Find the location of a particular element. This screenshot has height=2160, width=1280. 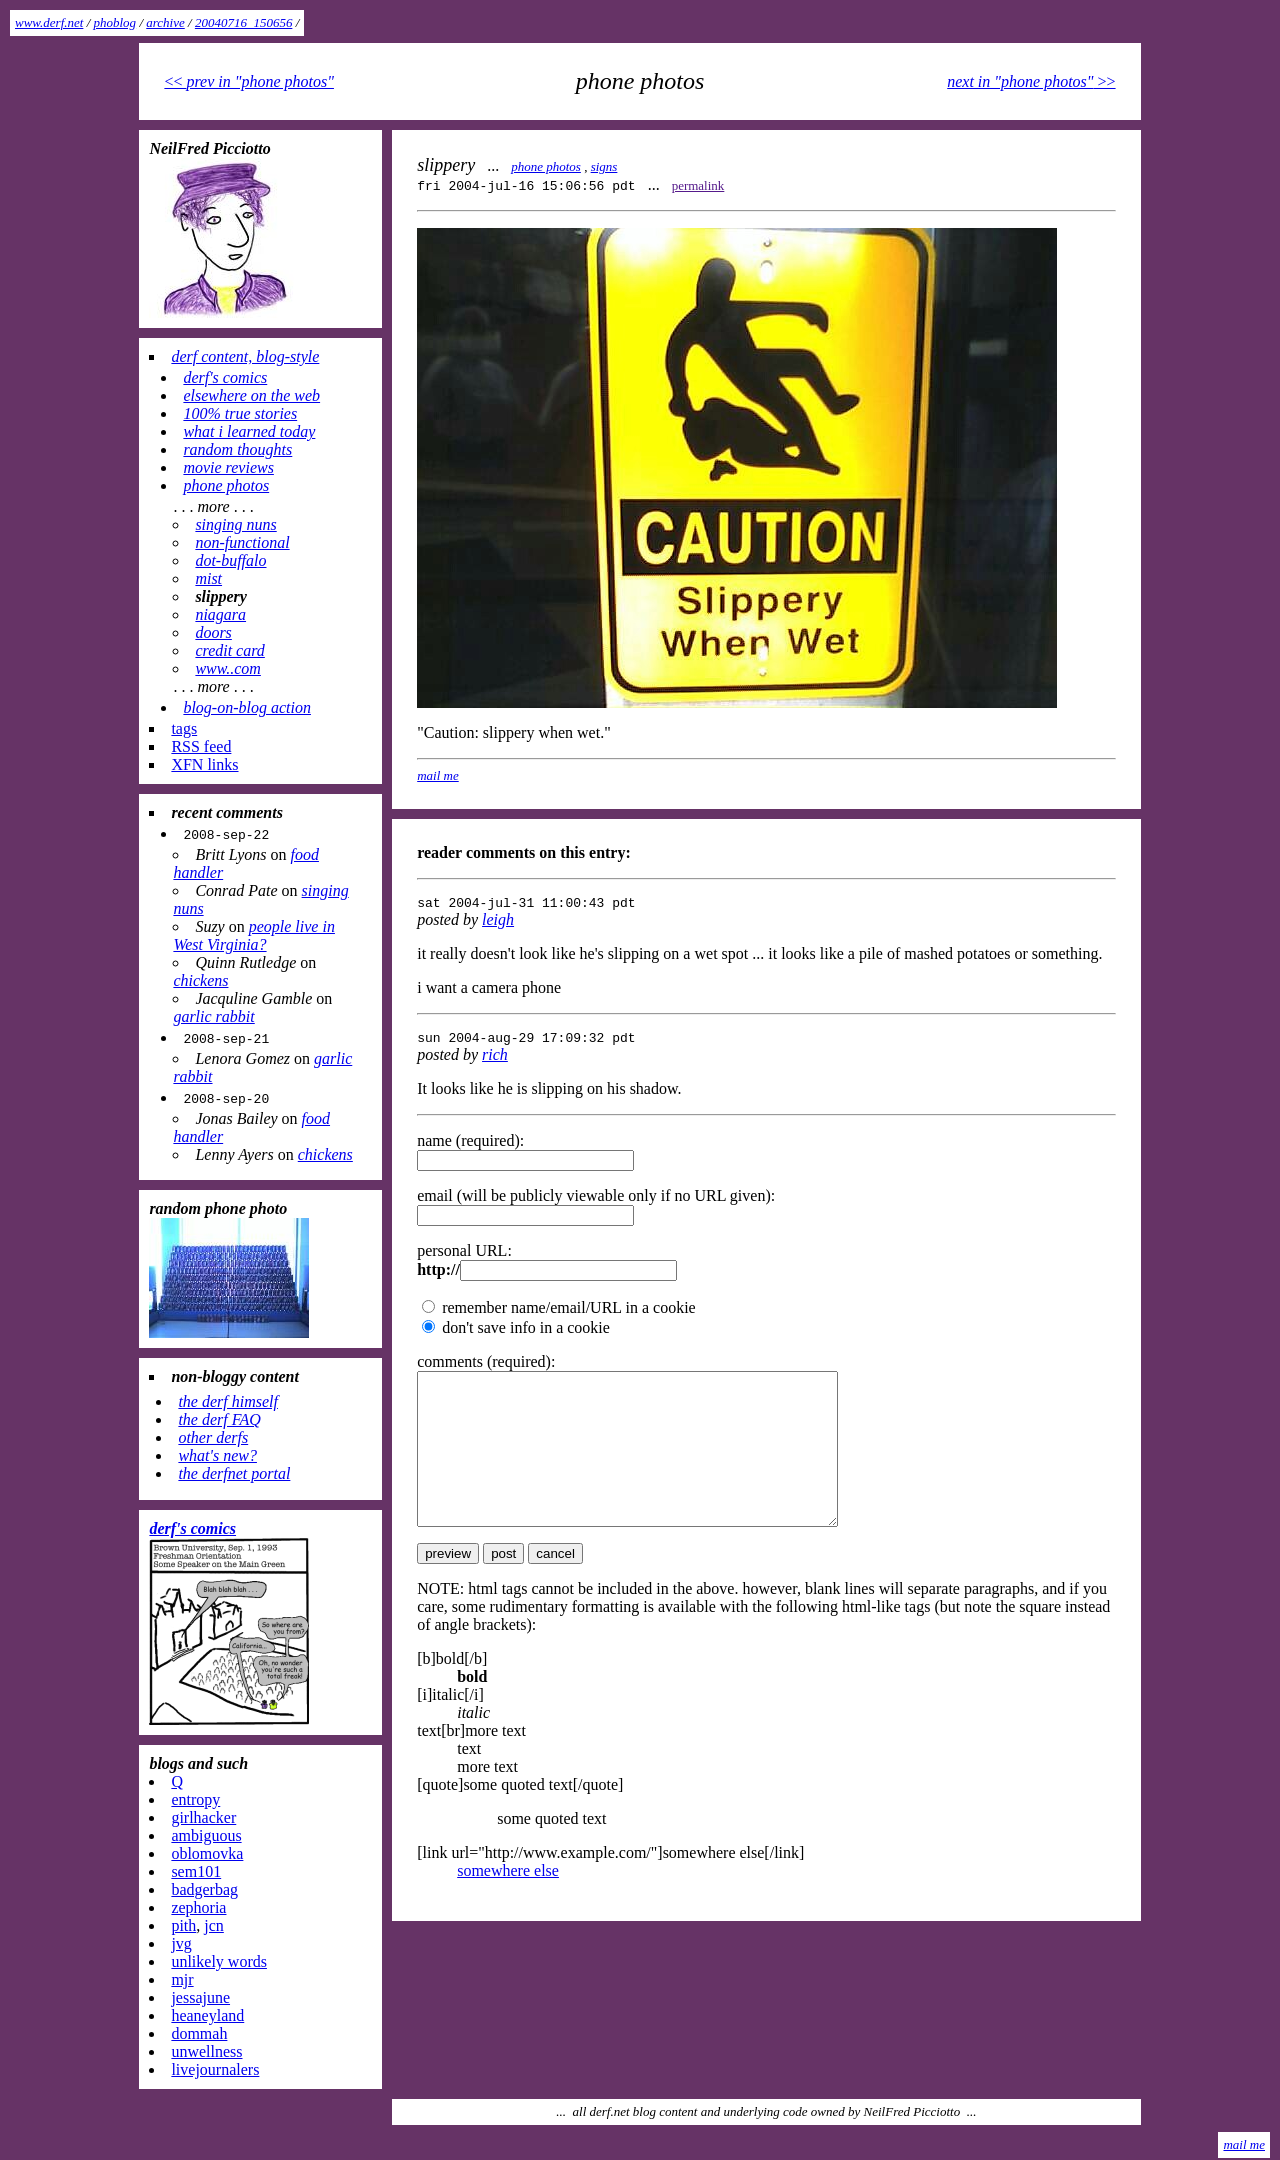

sem101 is located at coordinates (196, 1871).